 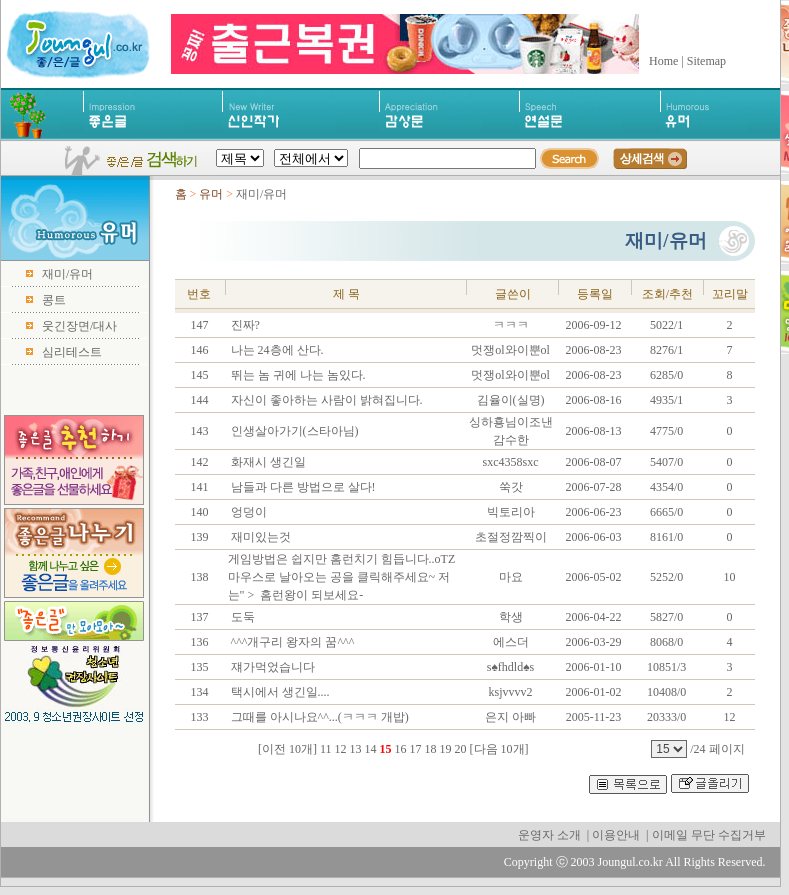 What do you see at coordinates (341, 749) in the screenshot?
I see `12` at bounding box center [341, 749].